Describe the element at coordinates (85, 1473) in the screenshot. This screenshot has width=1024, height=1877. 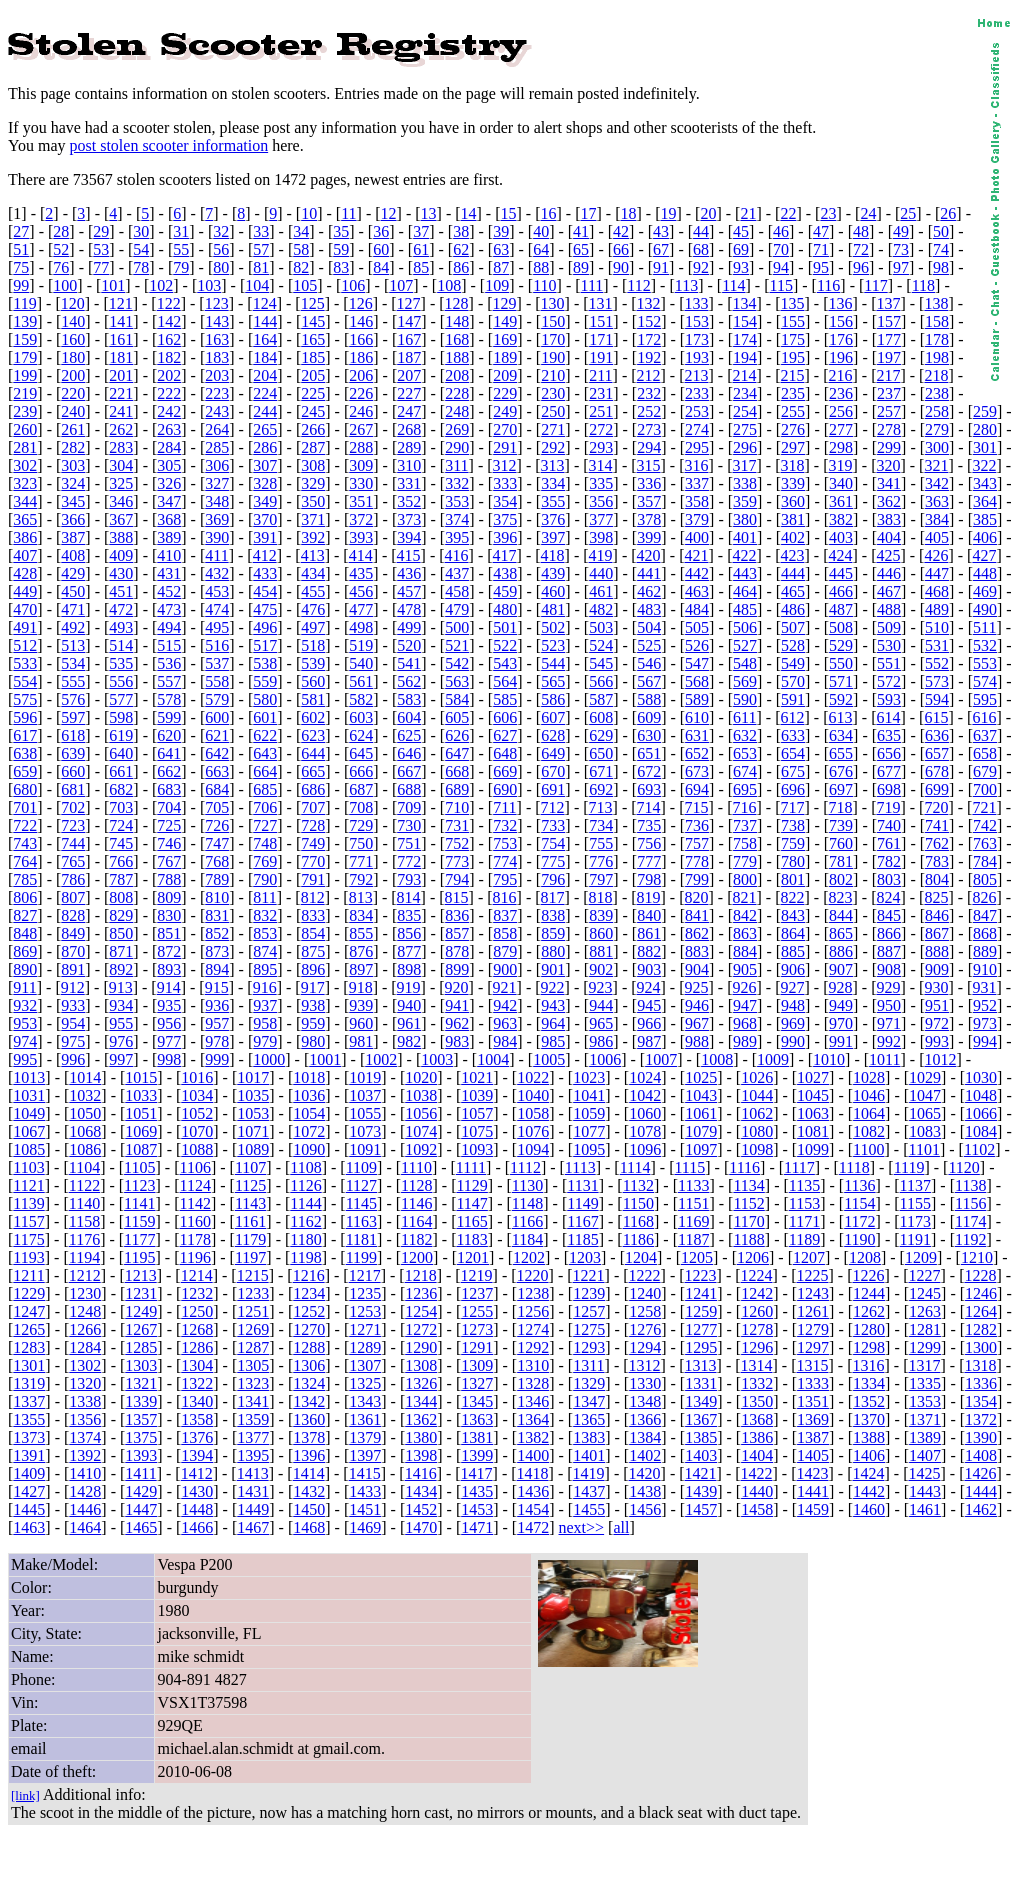
I see `1410` at that location.